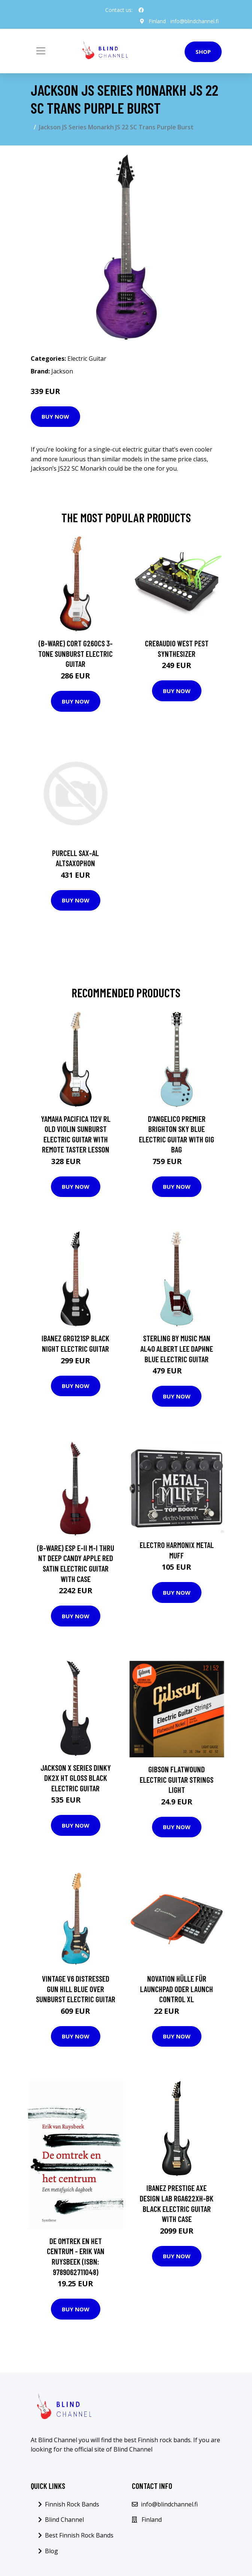 The height and width of the screenshot is (2576, 252). What do you see at coordinates (194, 21) in the screenshot?
I see `info@blindchannel.fi` at bounding box center [194, 21].